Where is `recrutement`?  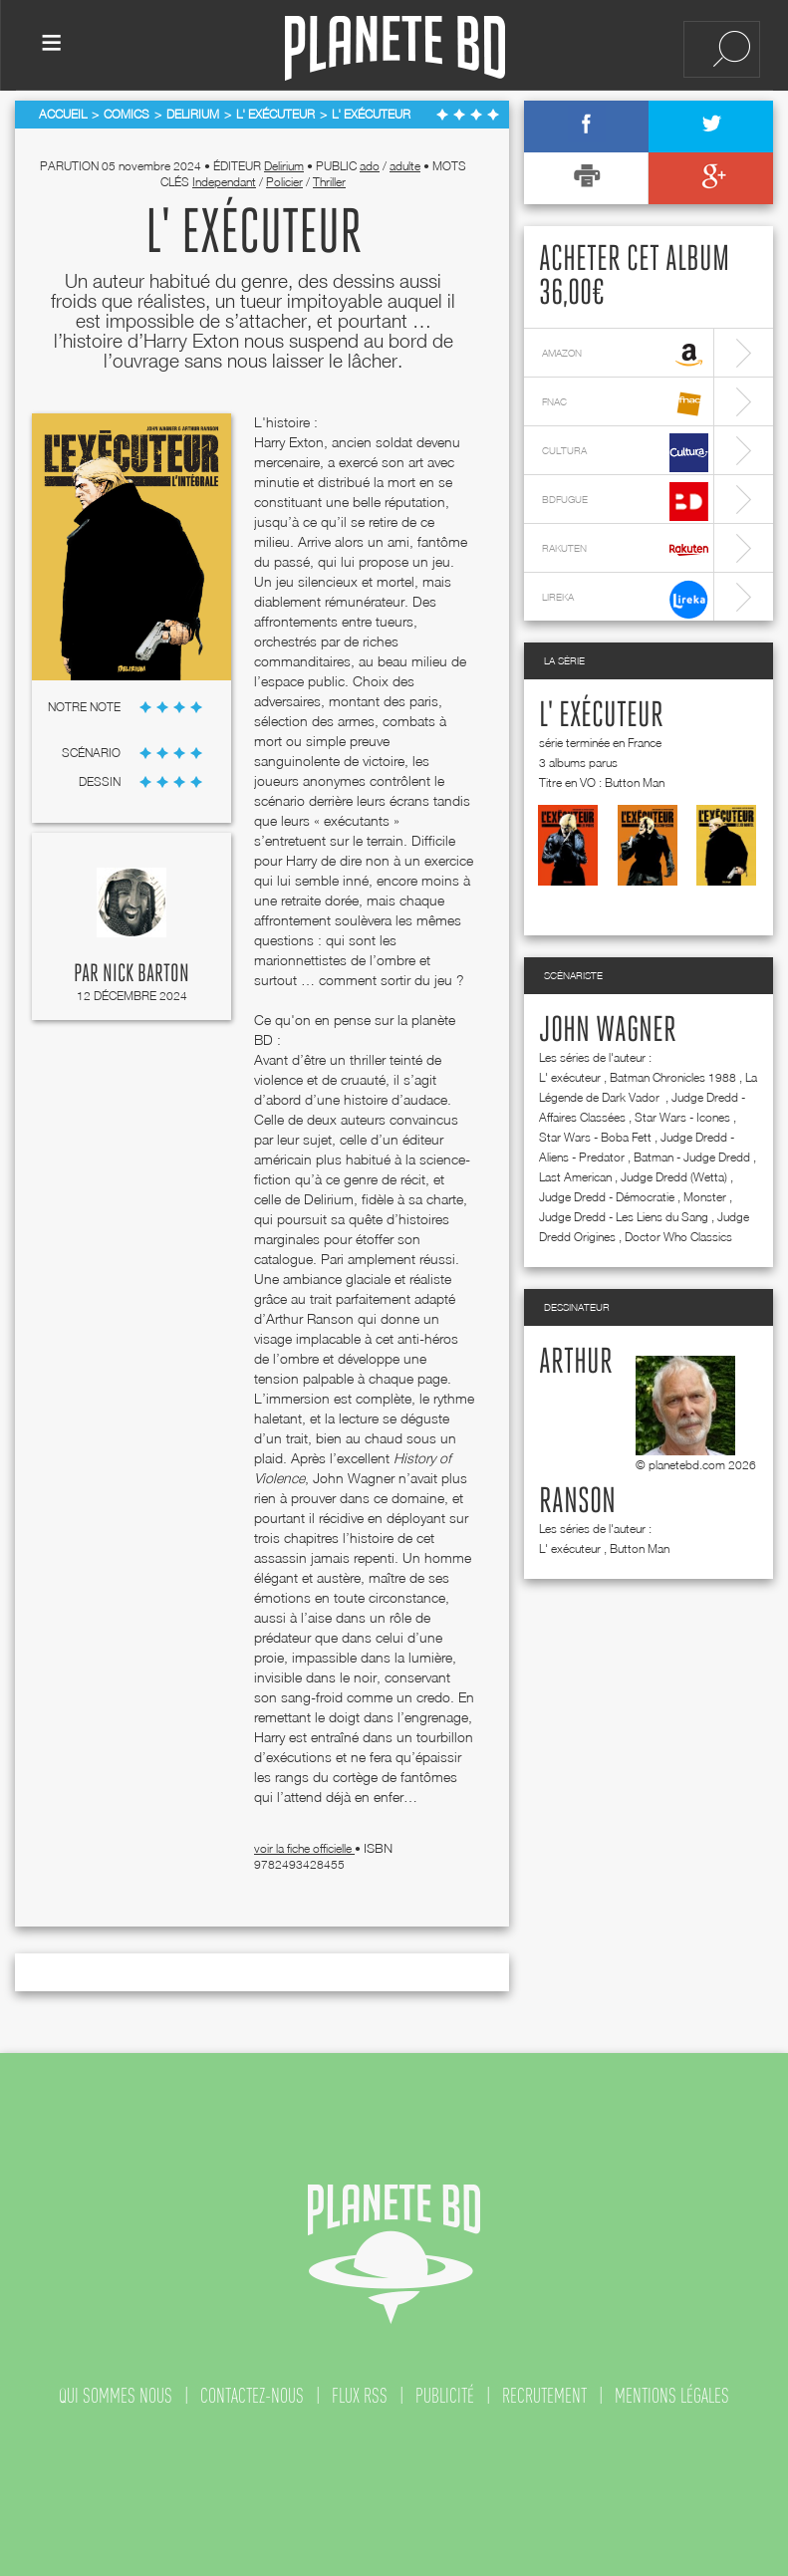 recrutement is located at coordinates (544, 2396).